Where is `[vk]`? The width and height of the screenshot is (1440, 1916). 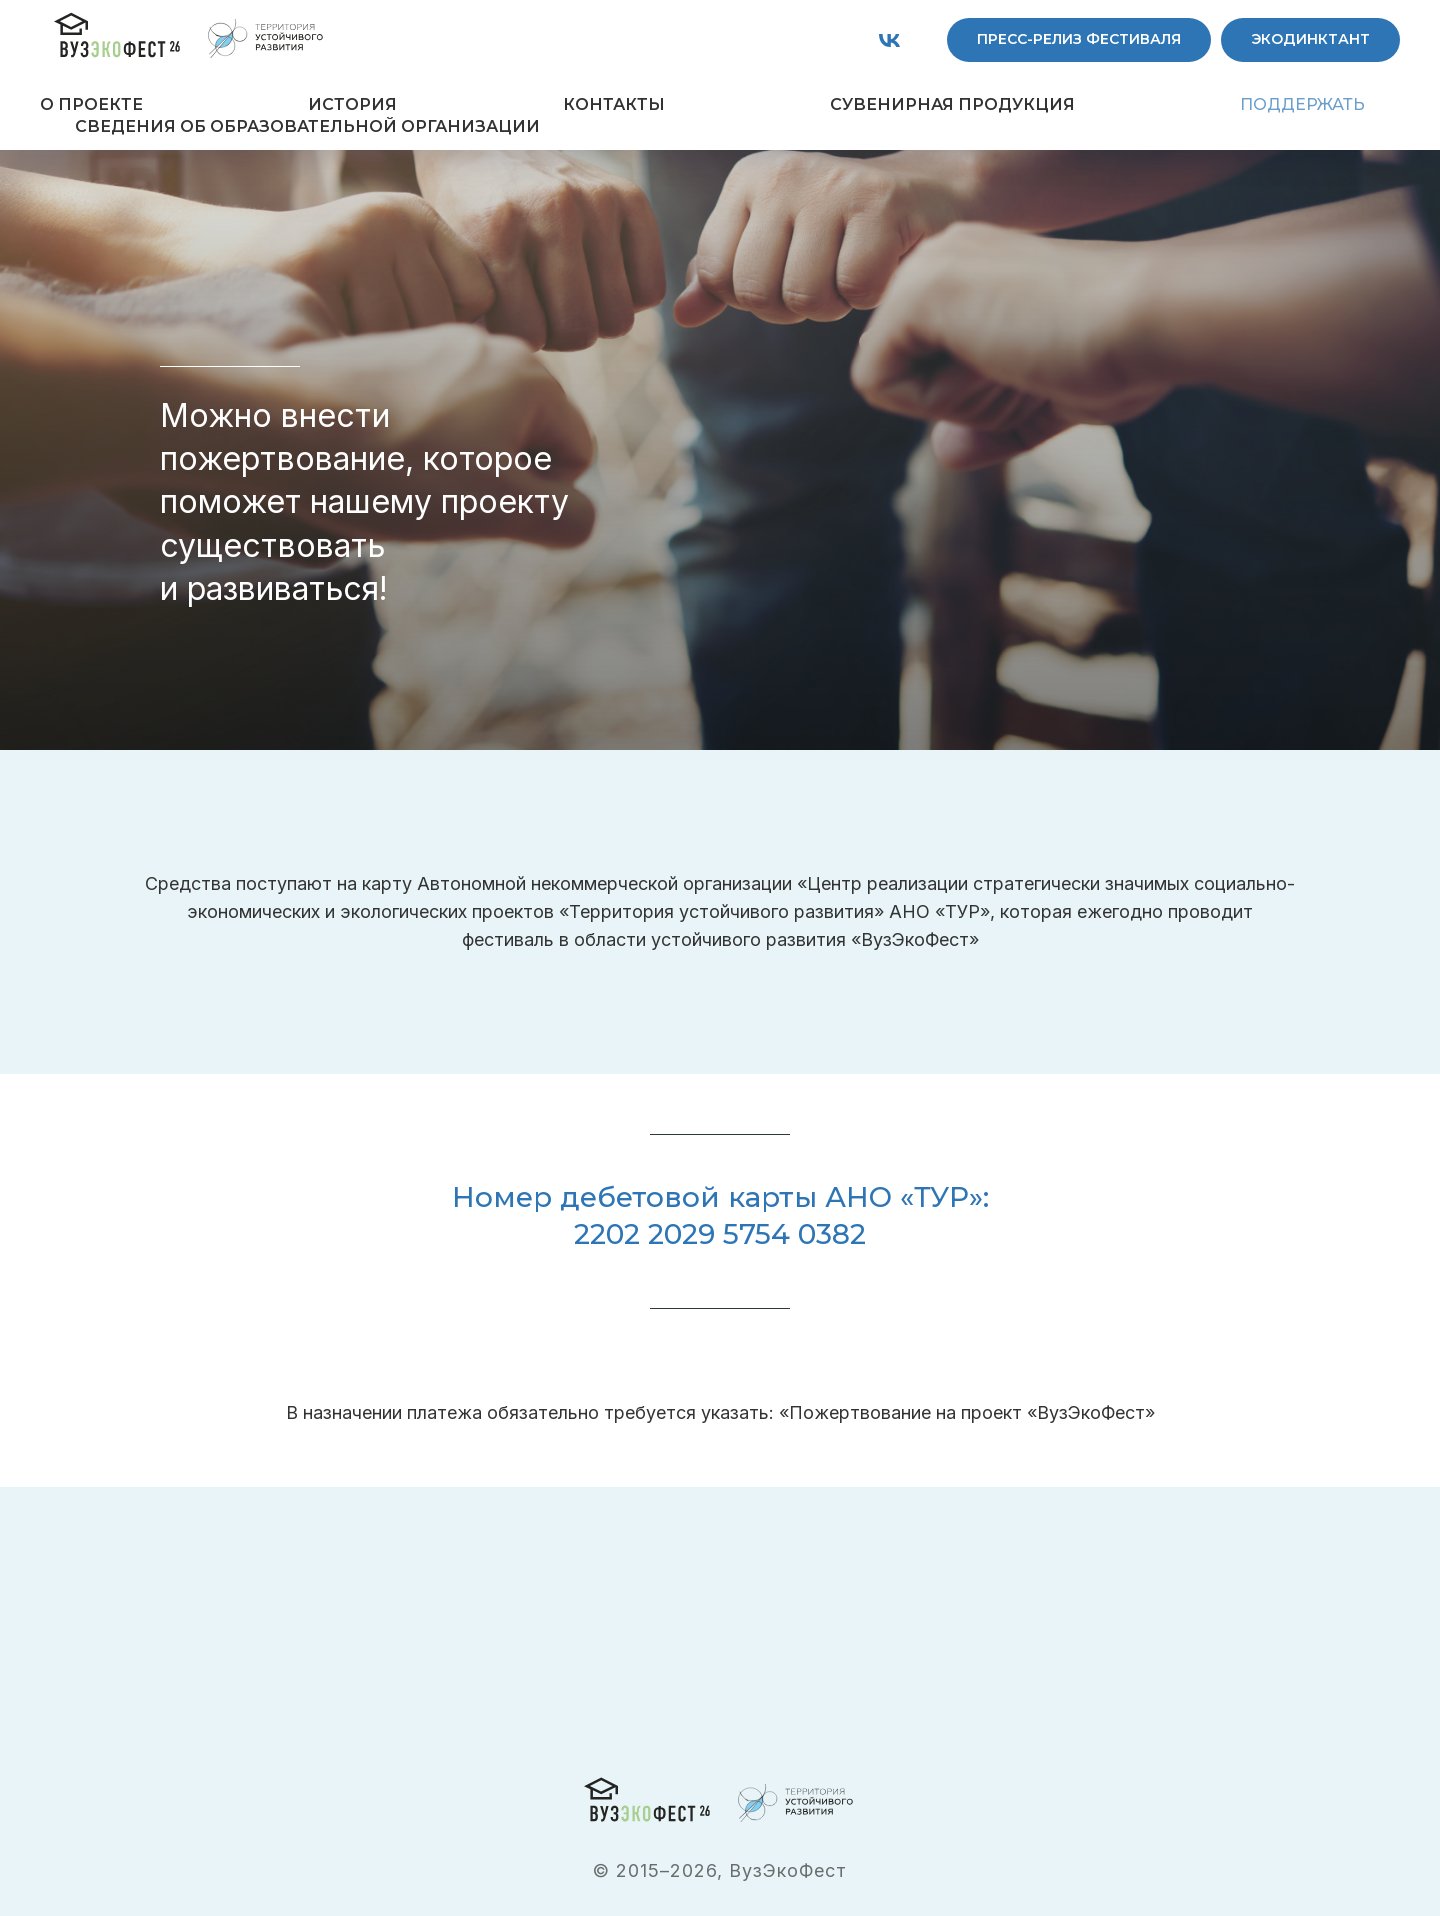 [vk] is located at coordinates (889, 40).